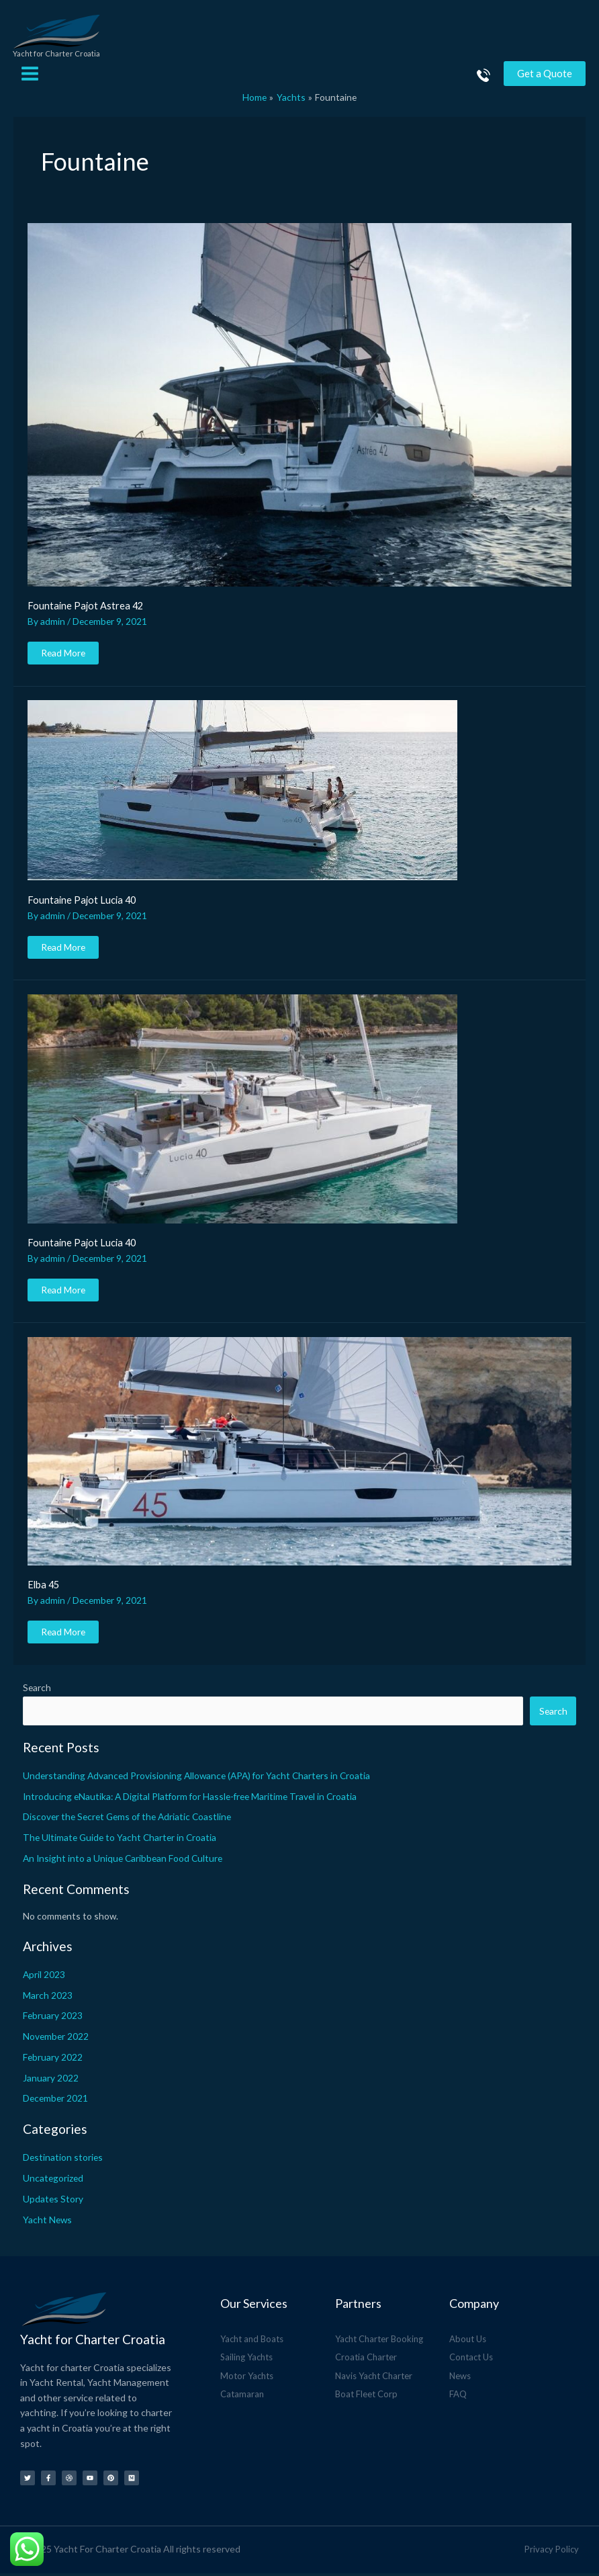 This screenshot has width=599, height=2576. What do you see at coordinates (53, 2059) in the screenshot?
I see `February 2022` at bounding box center [53, 2059].